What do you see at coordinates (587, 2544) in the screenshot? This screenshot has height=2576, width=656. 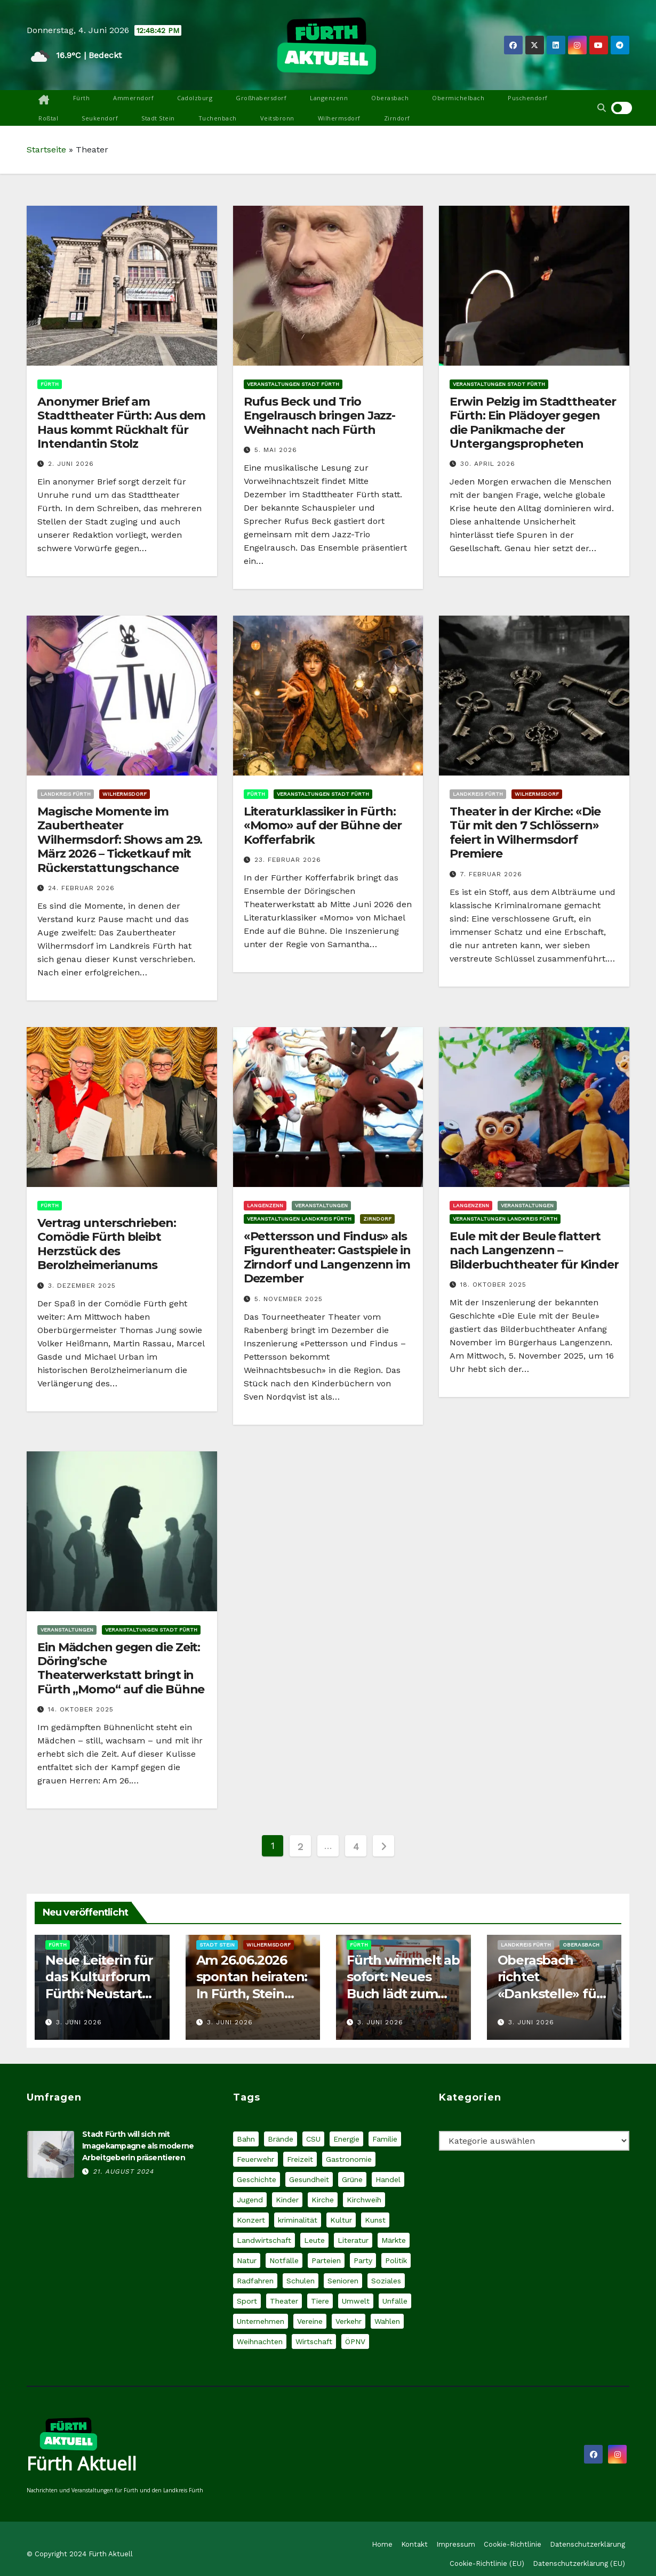 I see `Datenschutzerklärung` at bounding box center [587, 2544].